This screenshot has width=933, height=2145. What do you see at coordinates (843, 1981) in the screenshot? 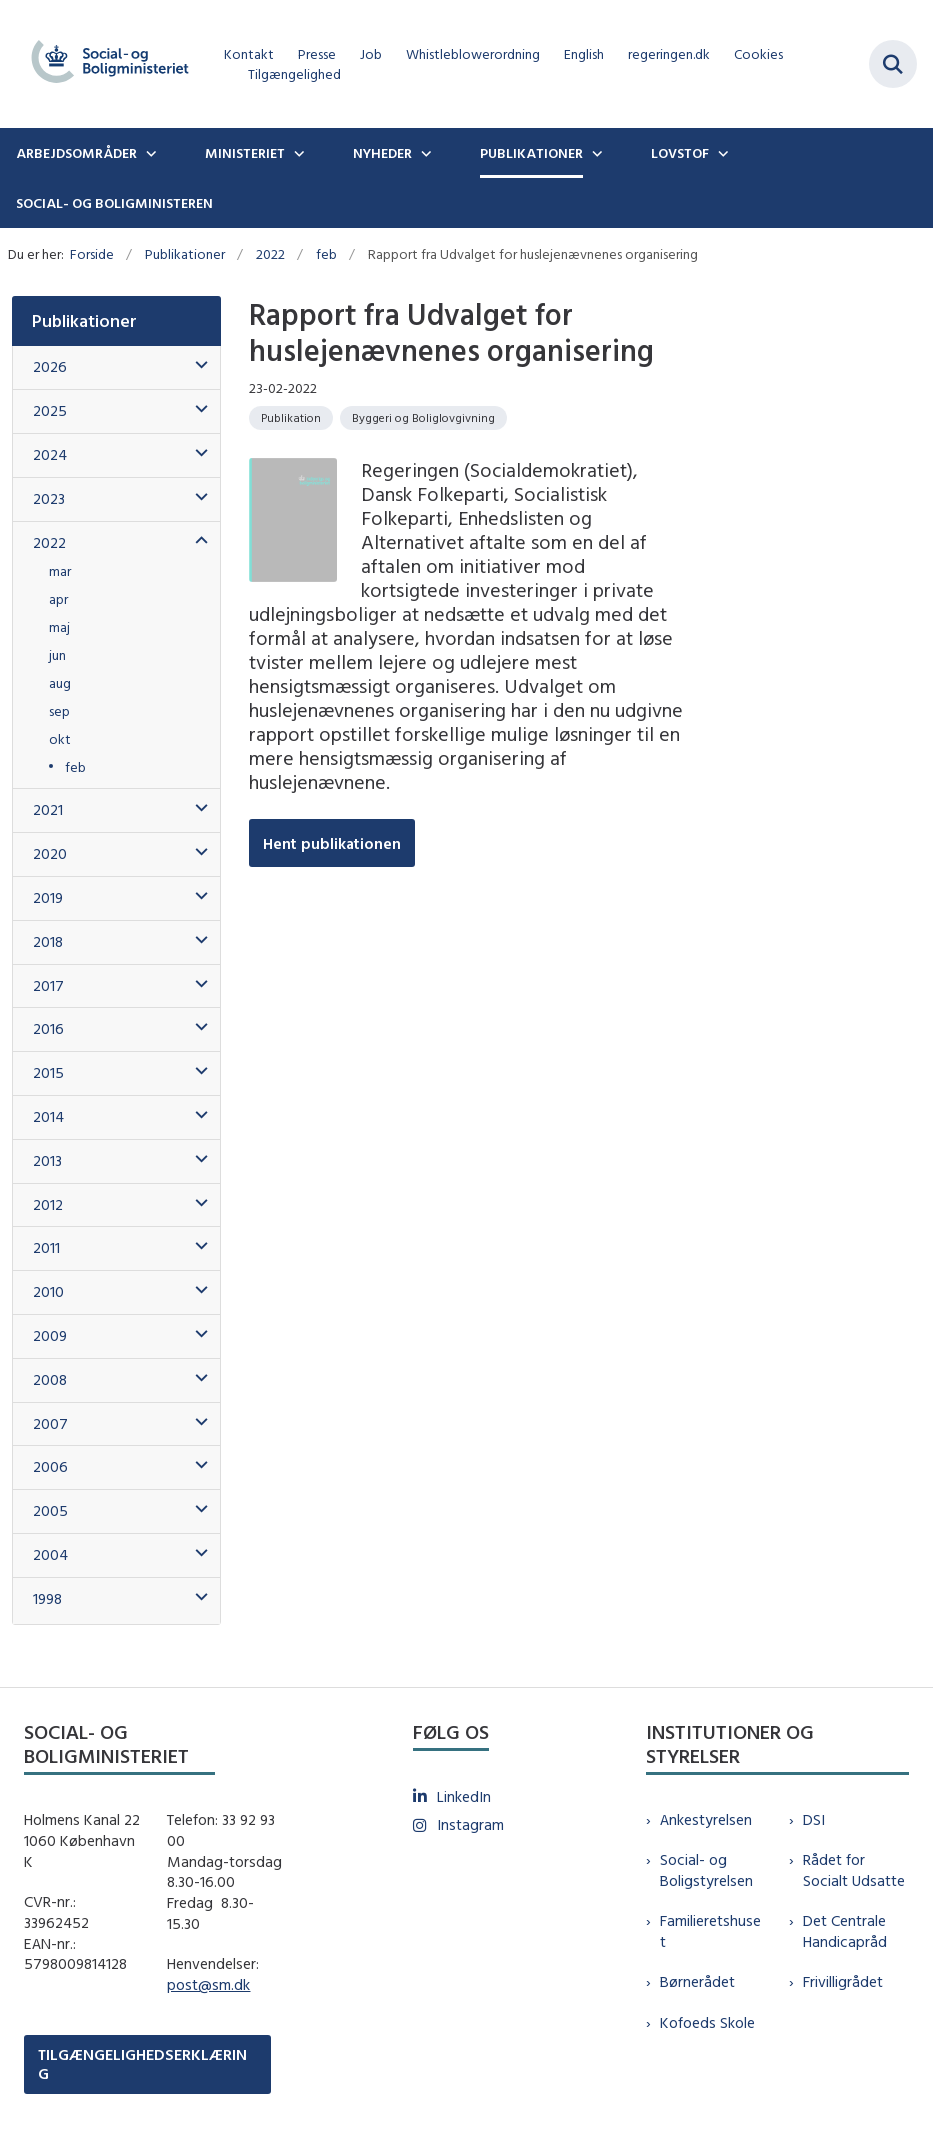
I see `Frivilligrådet` at bounding box center [843, 1981].